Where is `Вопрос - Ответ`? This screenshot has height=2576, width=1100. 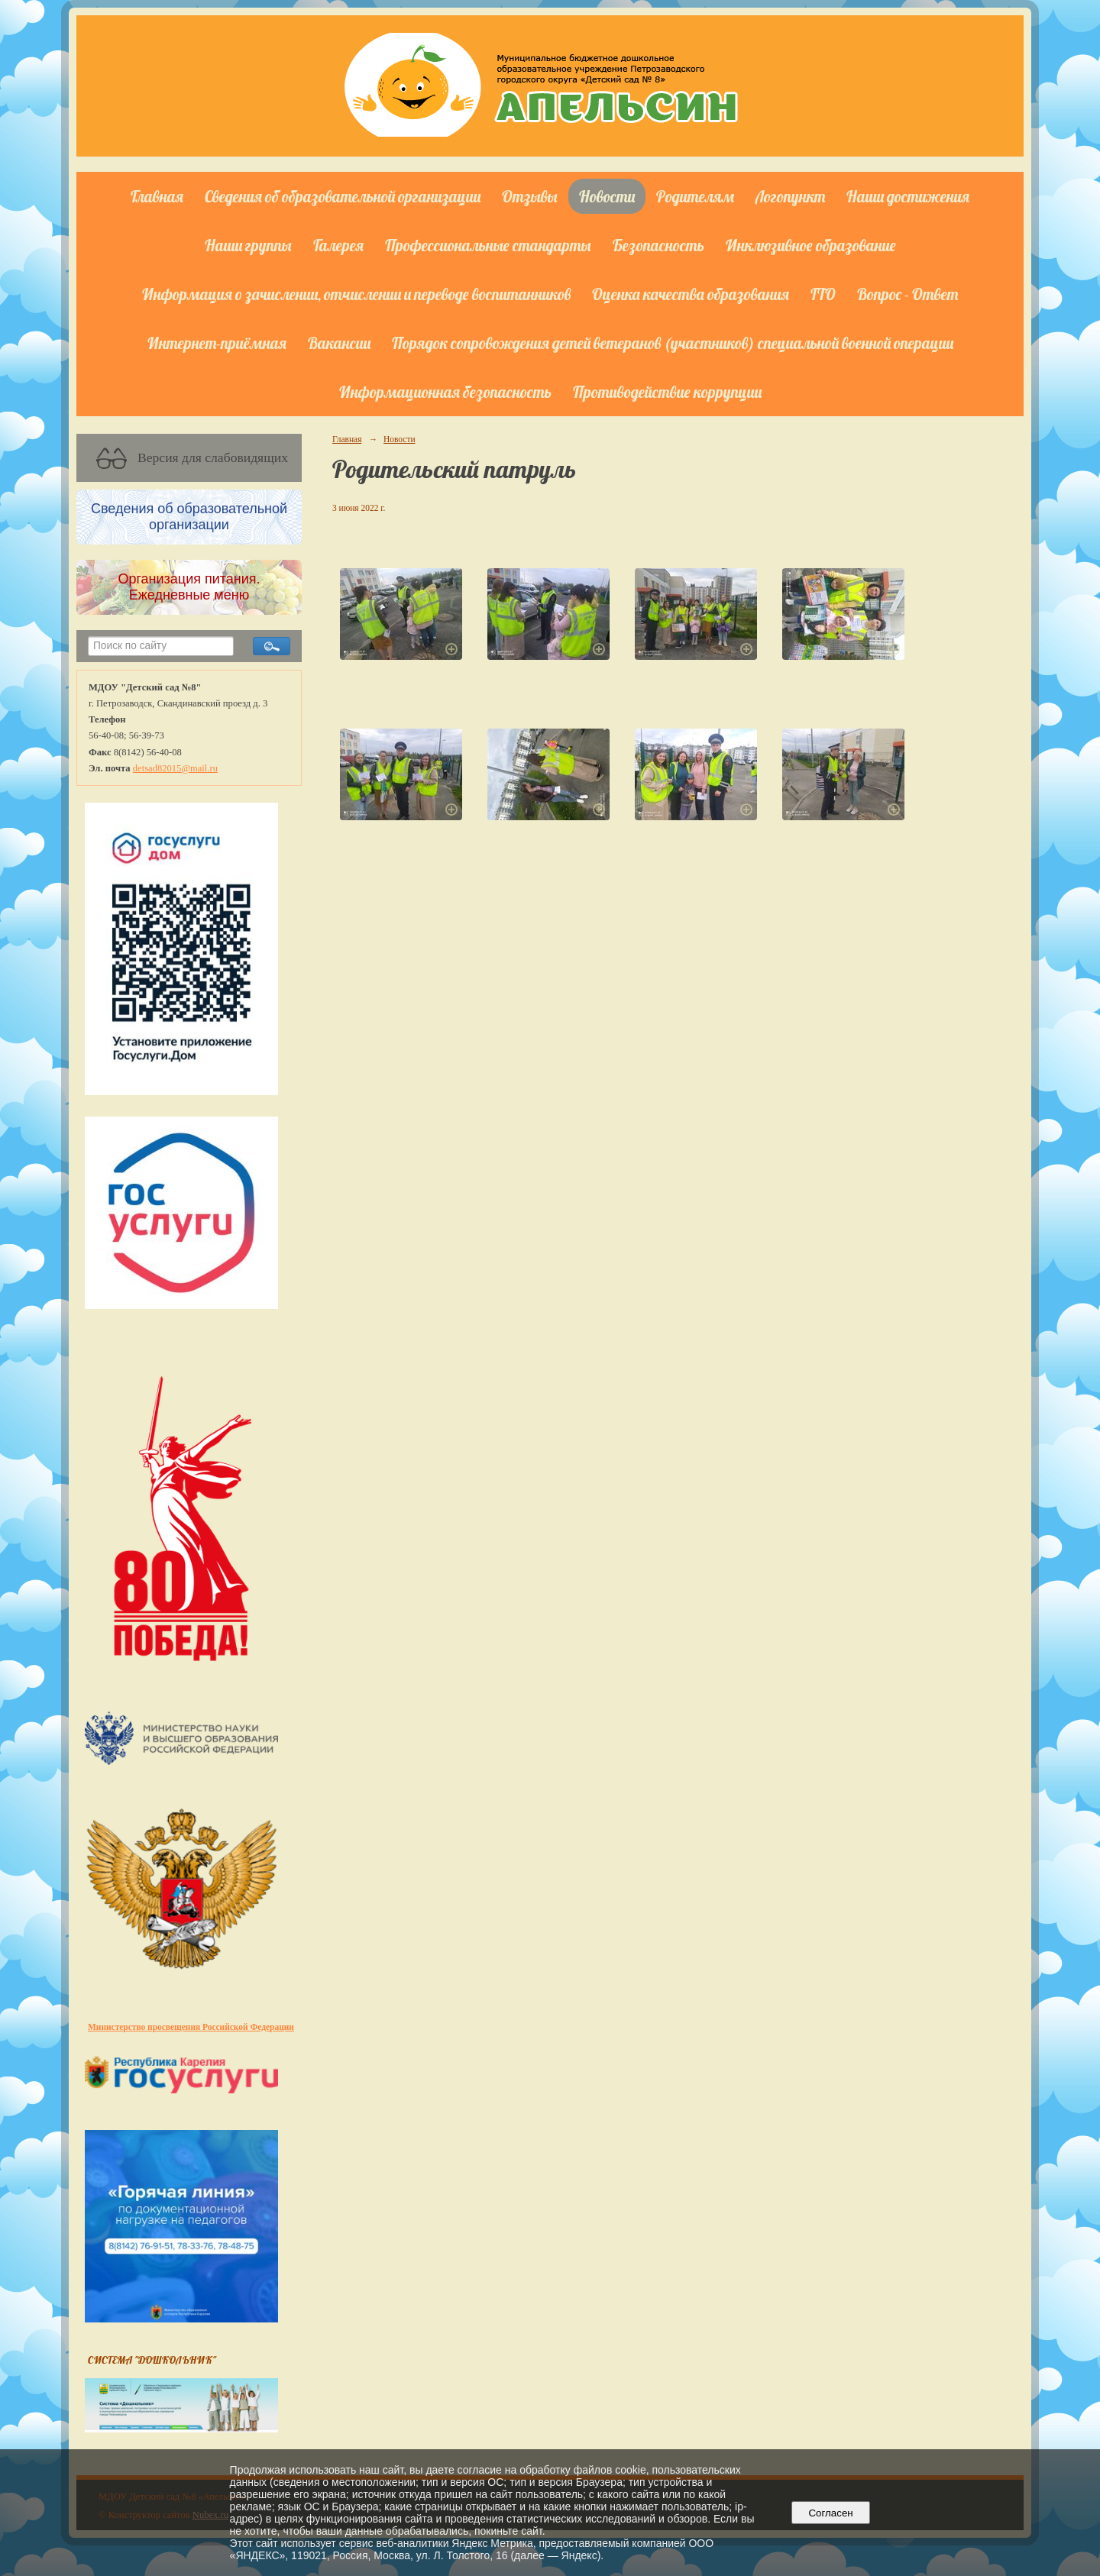 Вопрос - Ответ is located at coordinates (907, 294).